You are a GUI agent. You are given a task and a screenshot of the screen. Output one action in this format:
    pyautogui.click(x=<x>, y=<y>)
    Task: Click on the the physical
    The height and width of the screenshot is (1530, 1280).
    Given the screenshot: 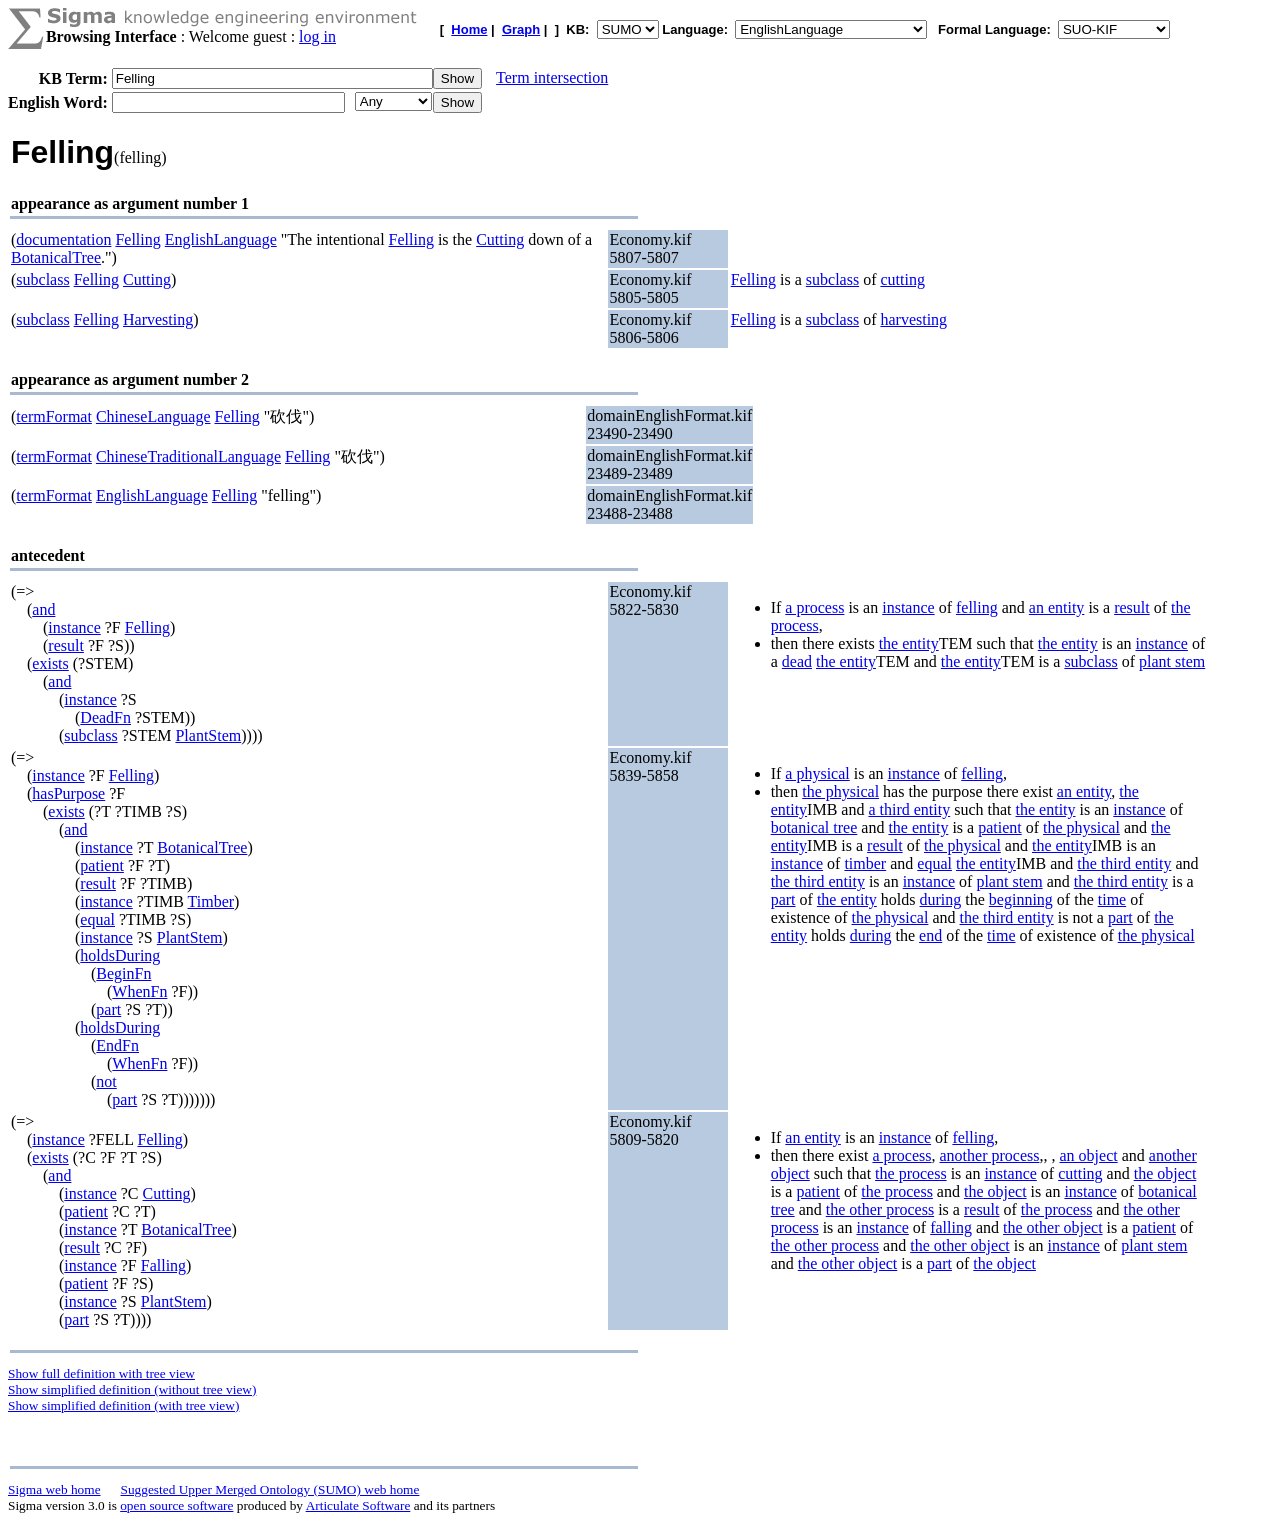 What is the action you would take?
    pyautogui.click(x=840, y=791)
    